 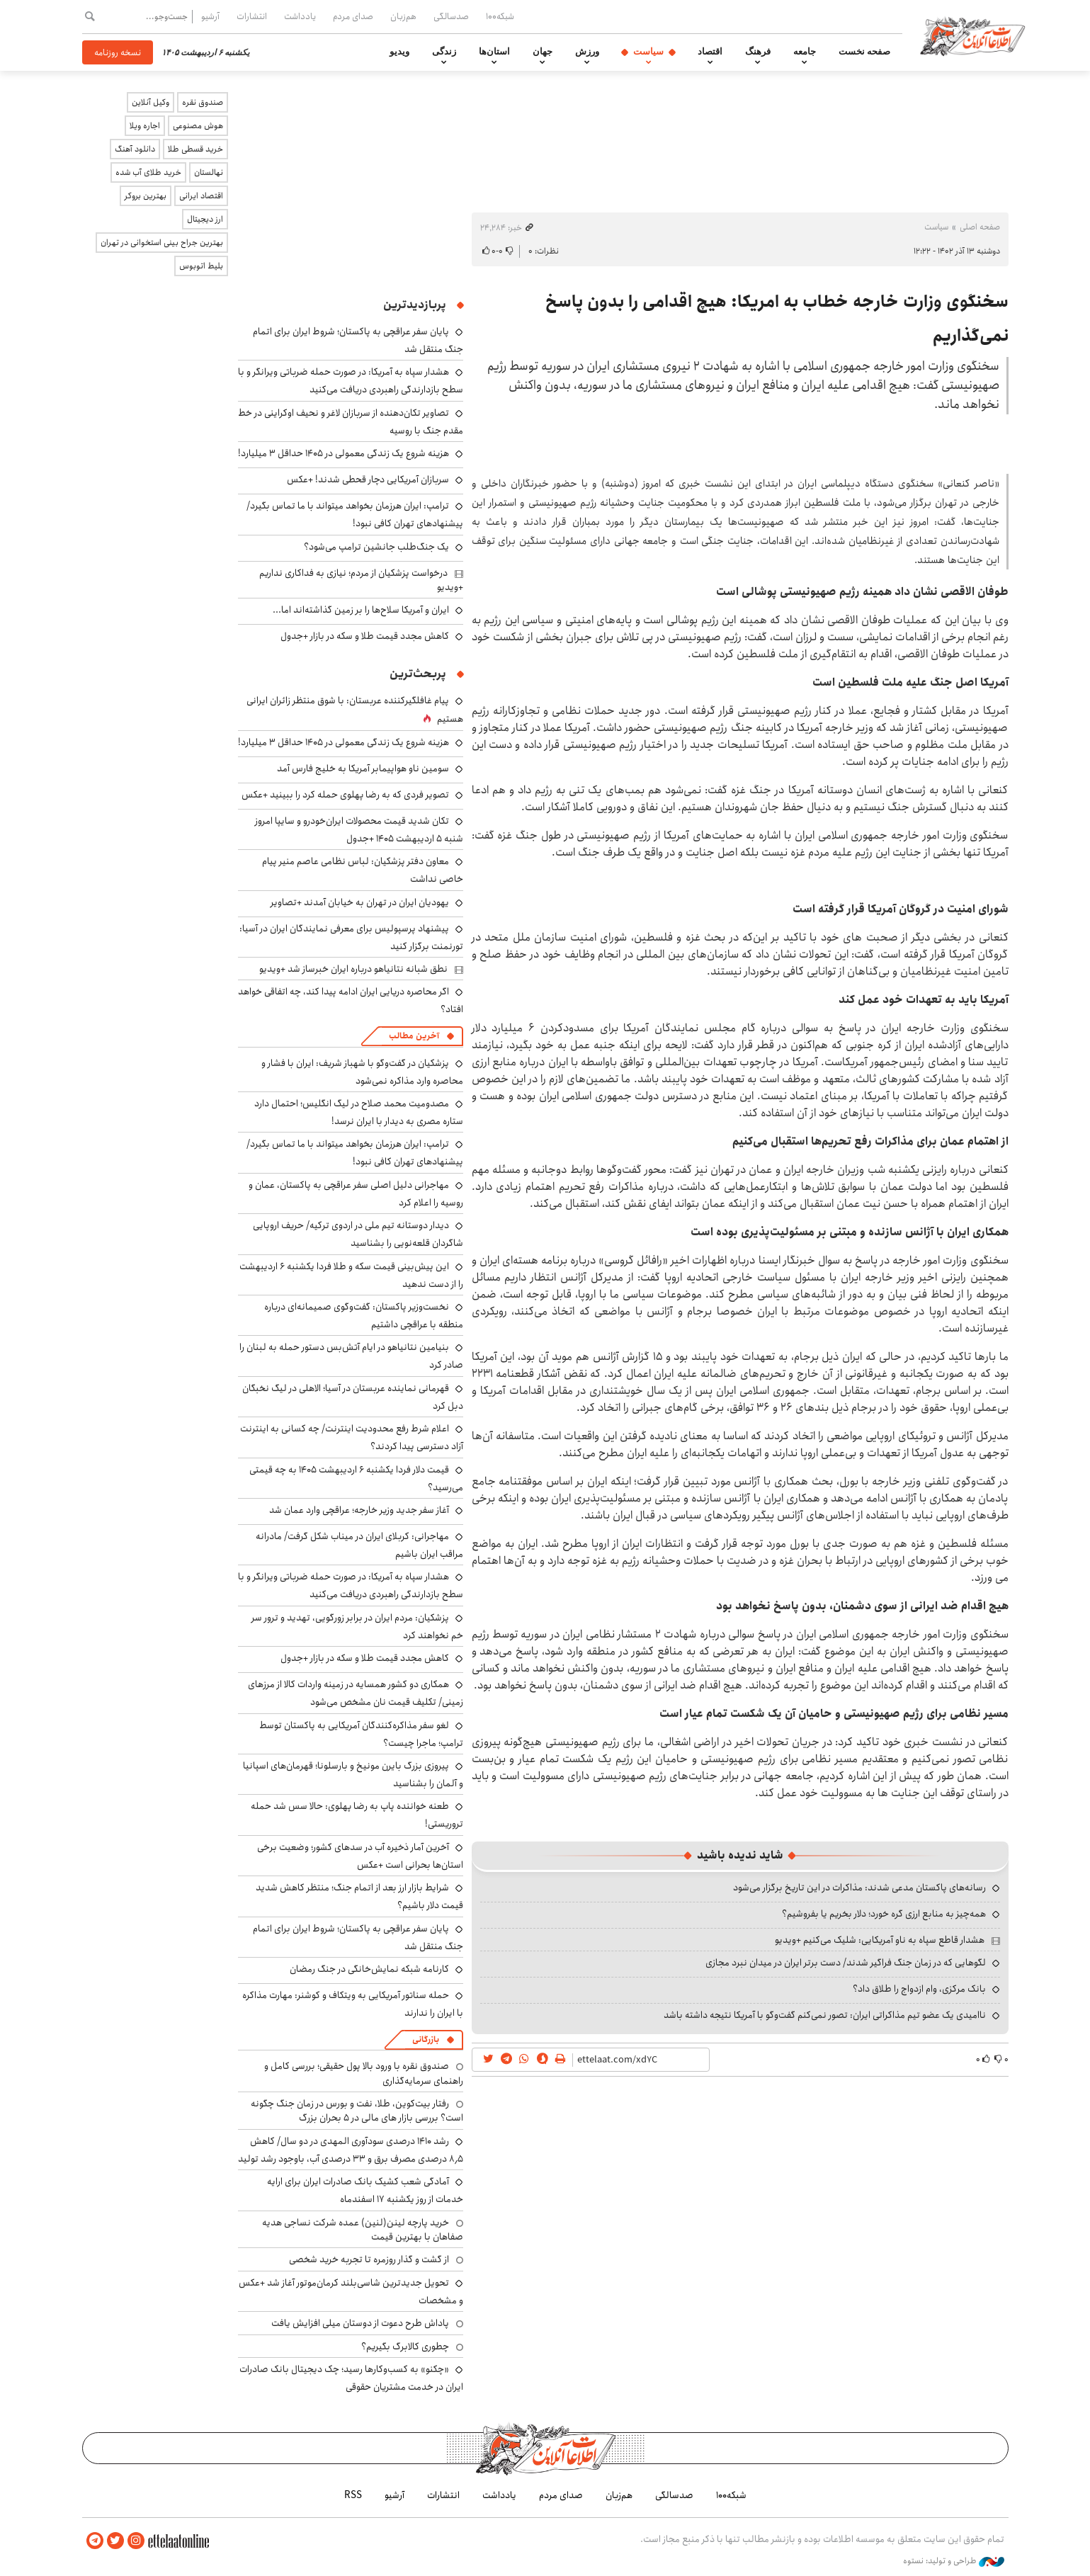 What do you see at coordinates (135, 149) in the screenshot?
I see `دانلود آهنگ` at bounding box center [135, 149].